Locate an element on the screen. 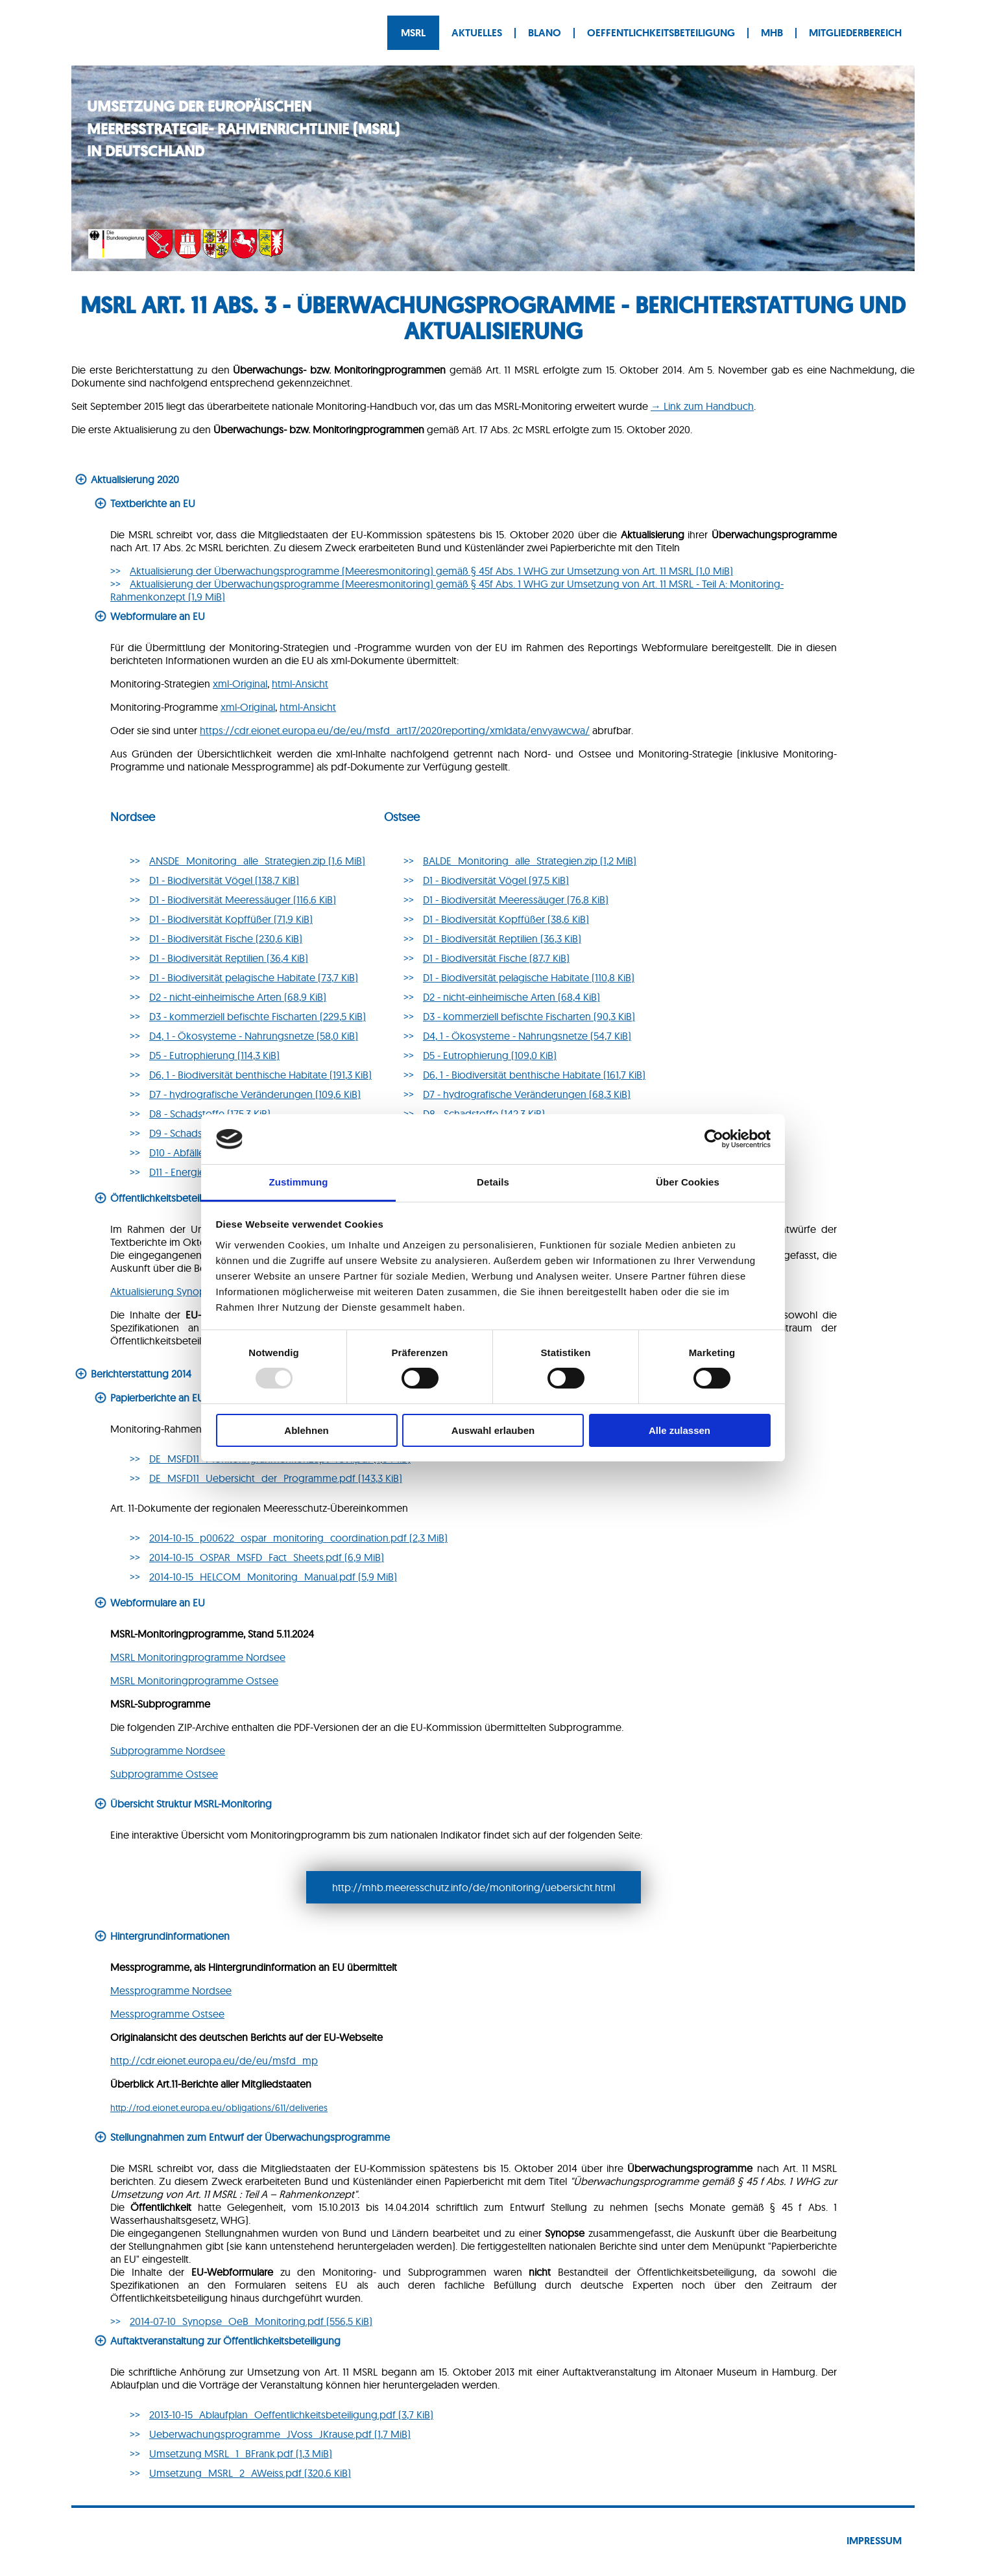 This screenshot has width=986, height=2576. Auswahl erlauben is located at coordinates (493, 1430).